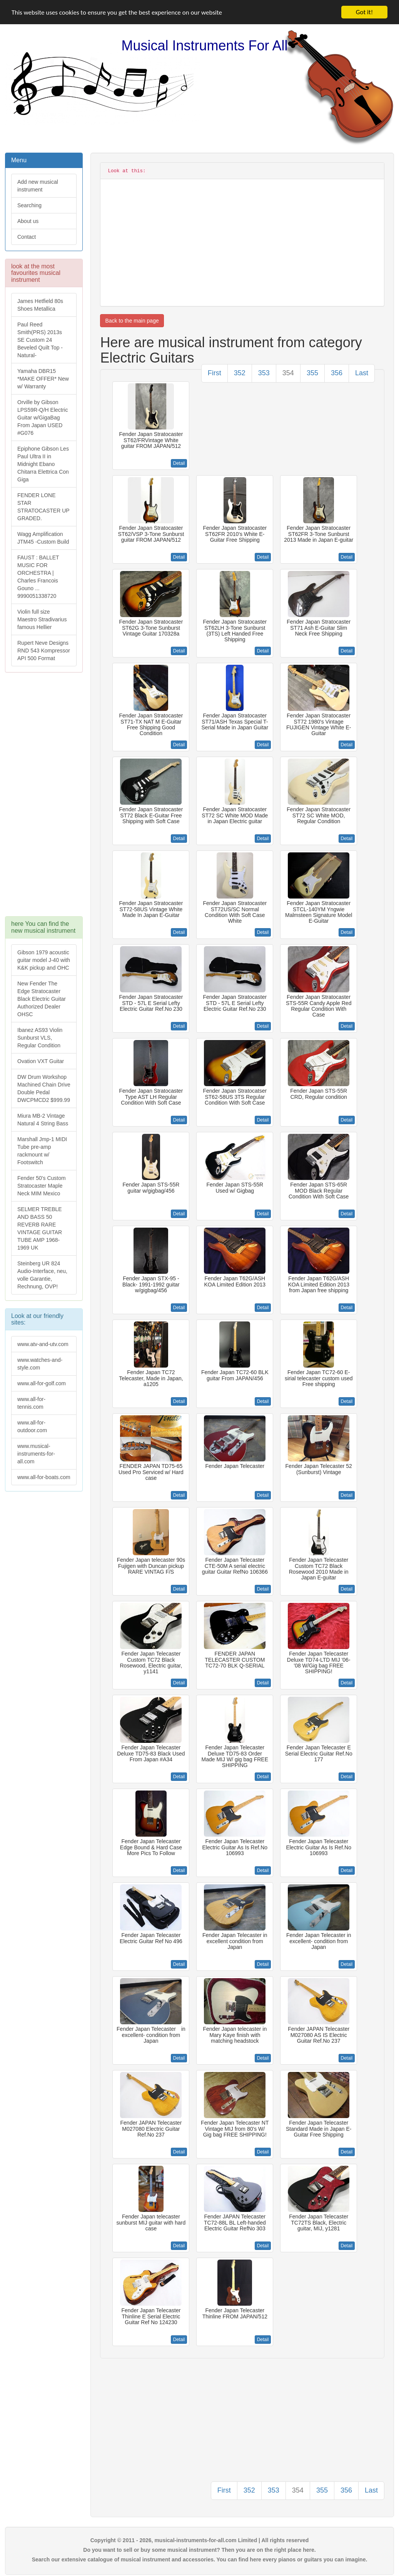 Image resolution: width=399 pixels, height=2576 pixels. I want to click on Marshall Jmp-1 MIDI Tube pre-amp rackmount w/ Footswitch, so click(42, 1150).